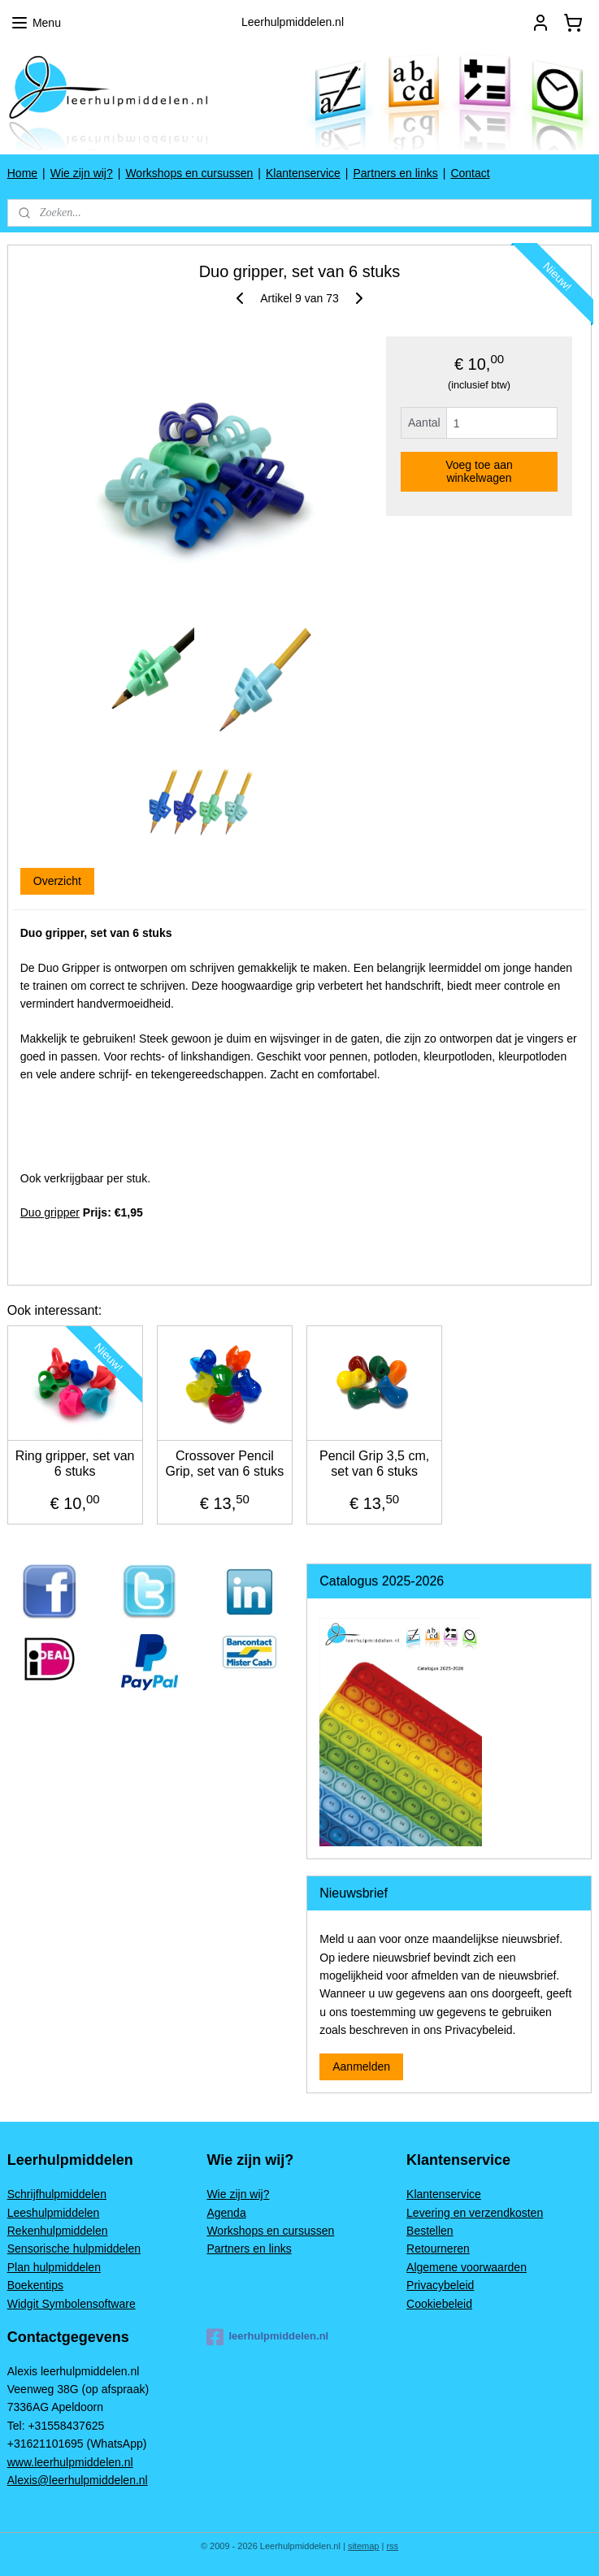 The height and width of the screenshot is (2576, 599). Describe the element at coordinates (361, 2066) in the screenshot. I see `Aanmelden` at that location.